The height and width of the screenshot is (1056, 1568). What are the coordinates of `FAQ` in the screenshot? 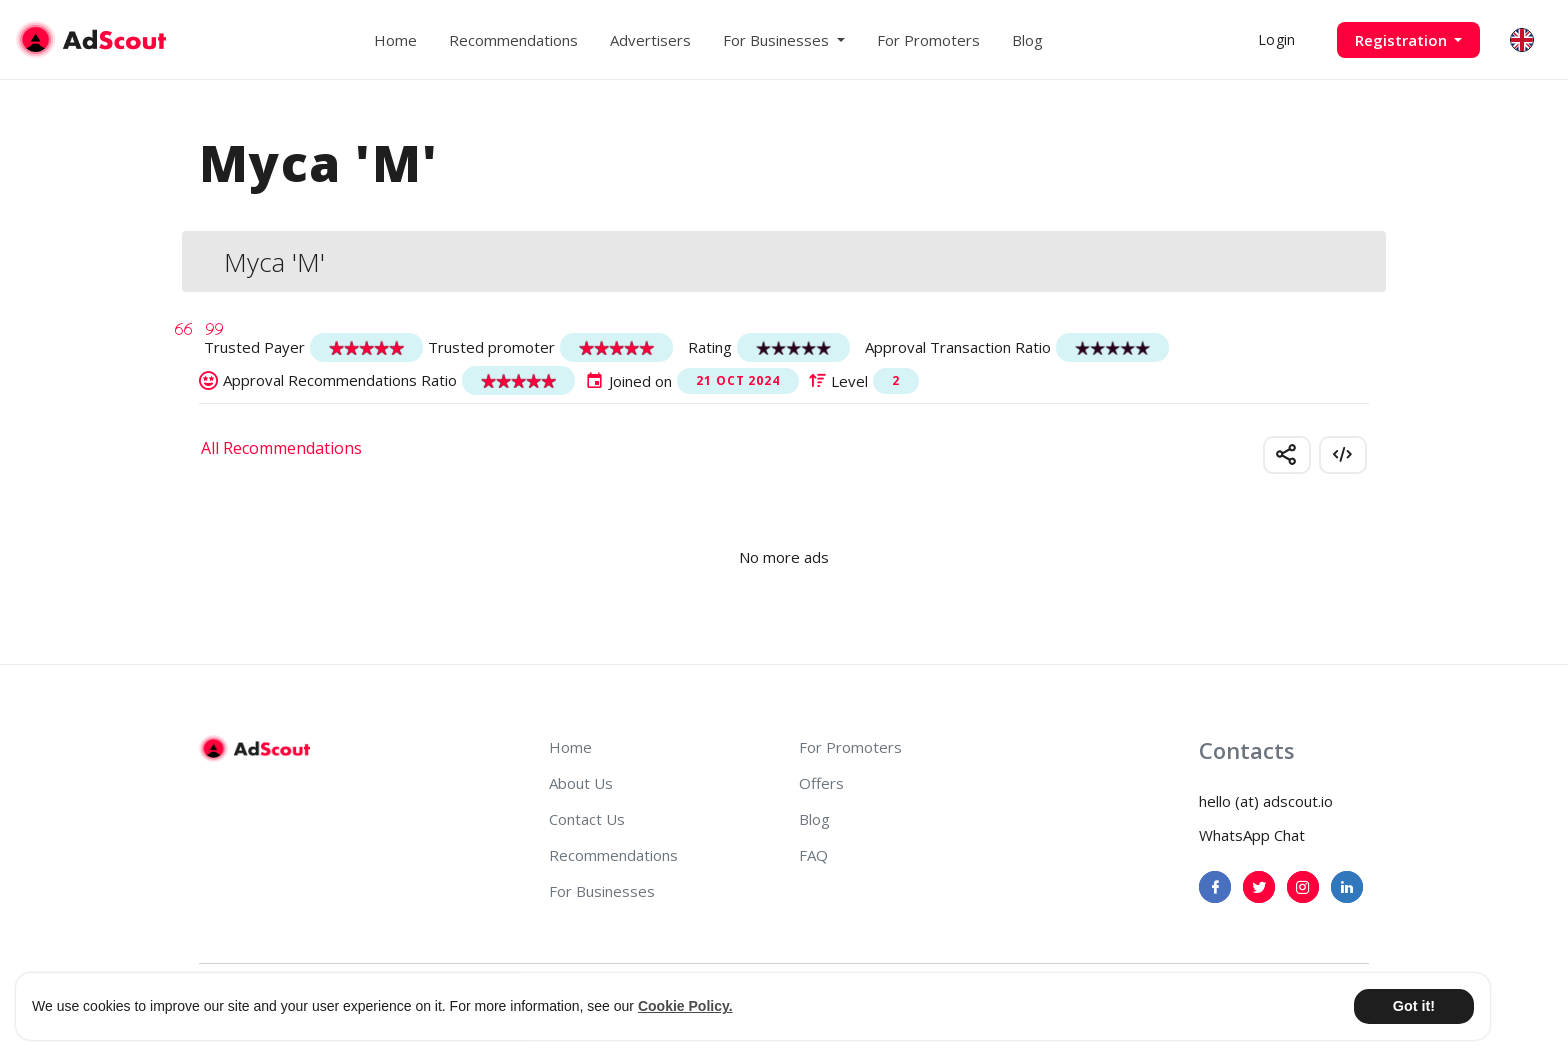 It's located at (813, 855).